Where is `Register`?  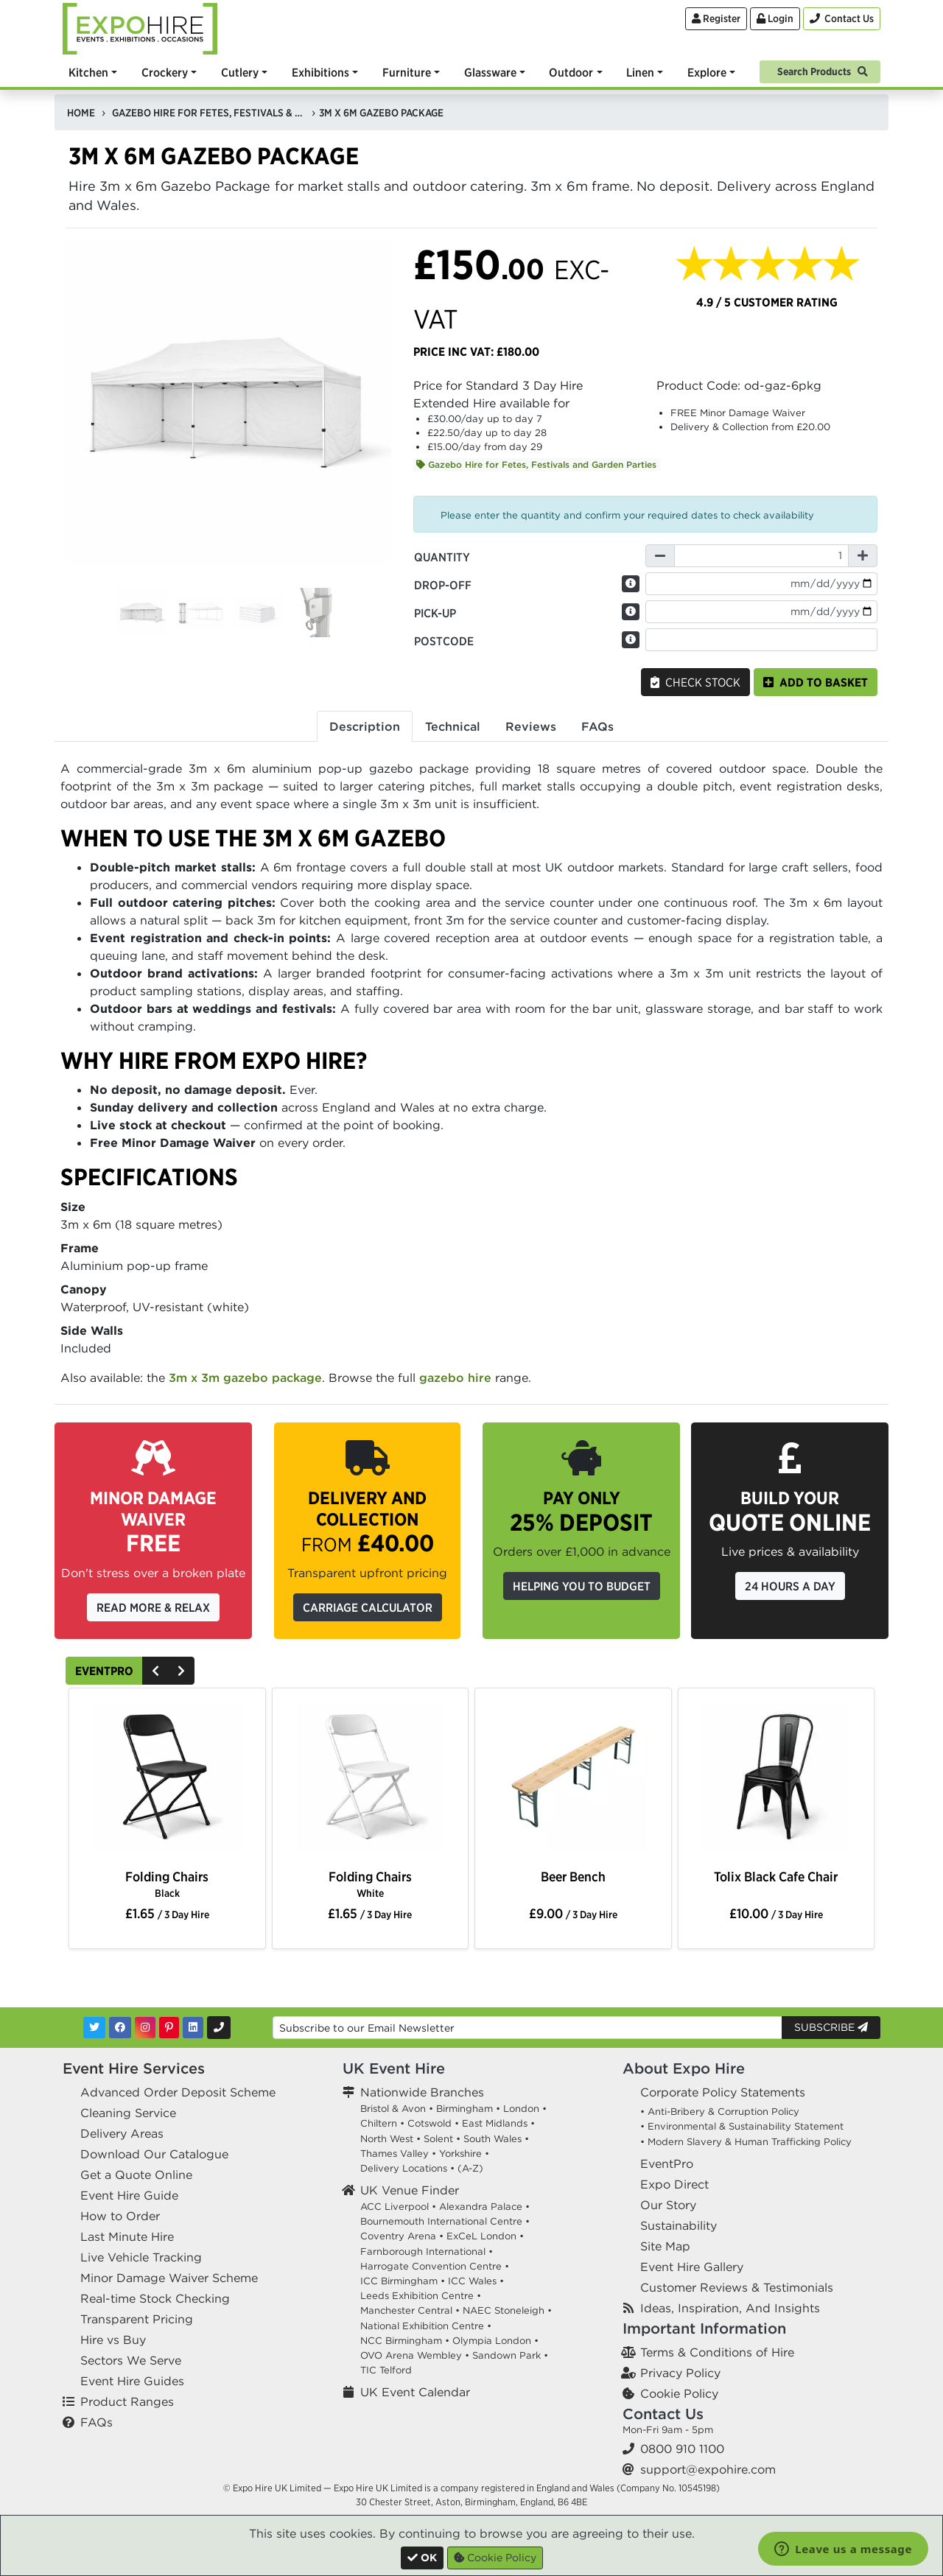 Register is located at coordinates (716, 18).